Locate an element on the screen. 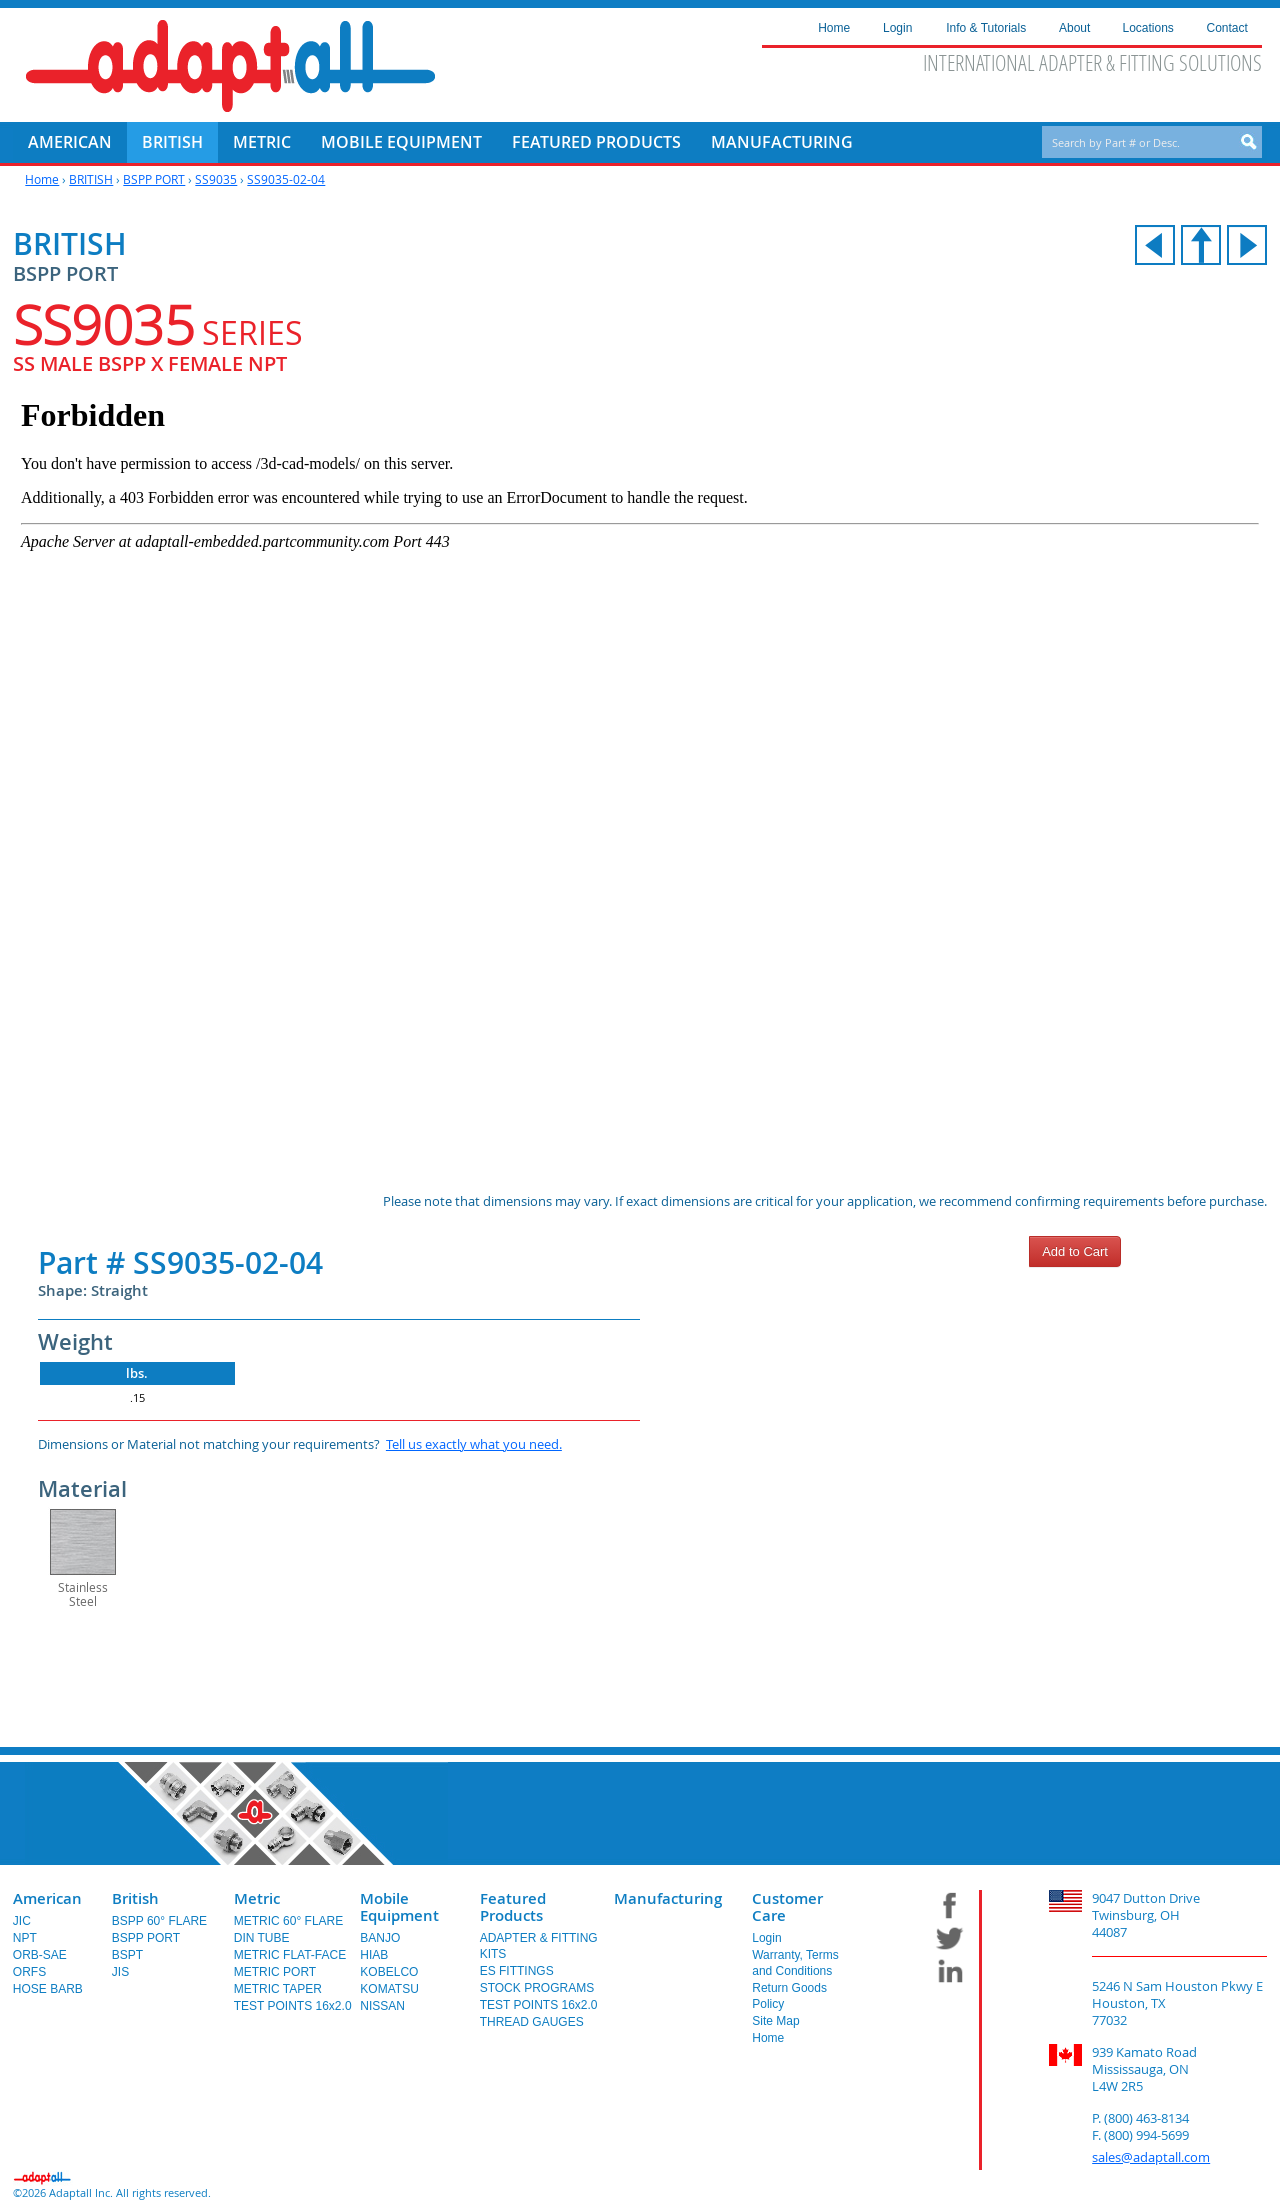 The image size is (1280, 2207). TEST POINTS 16x2.0 is located at coordinates (293, 2006).